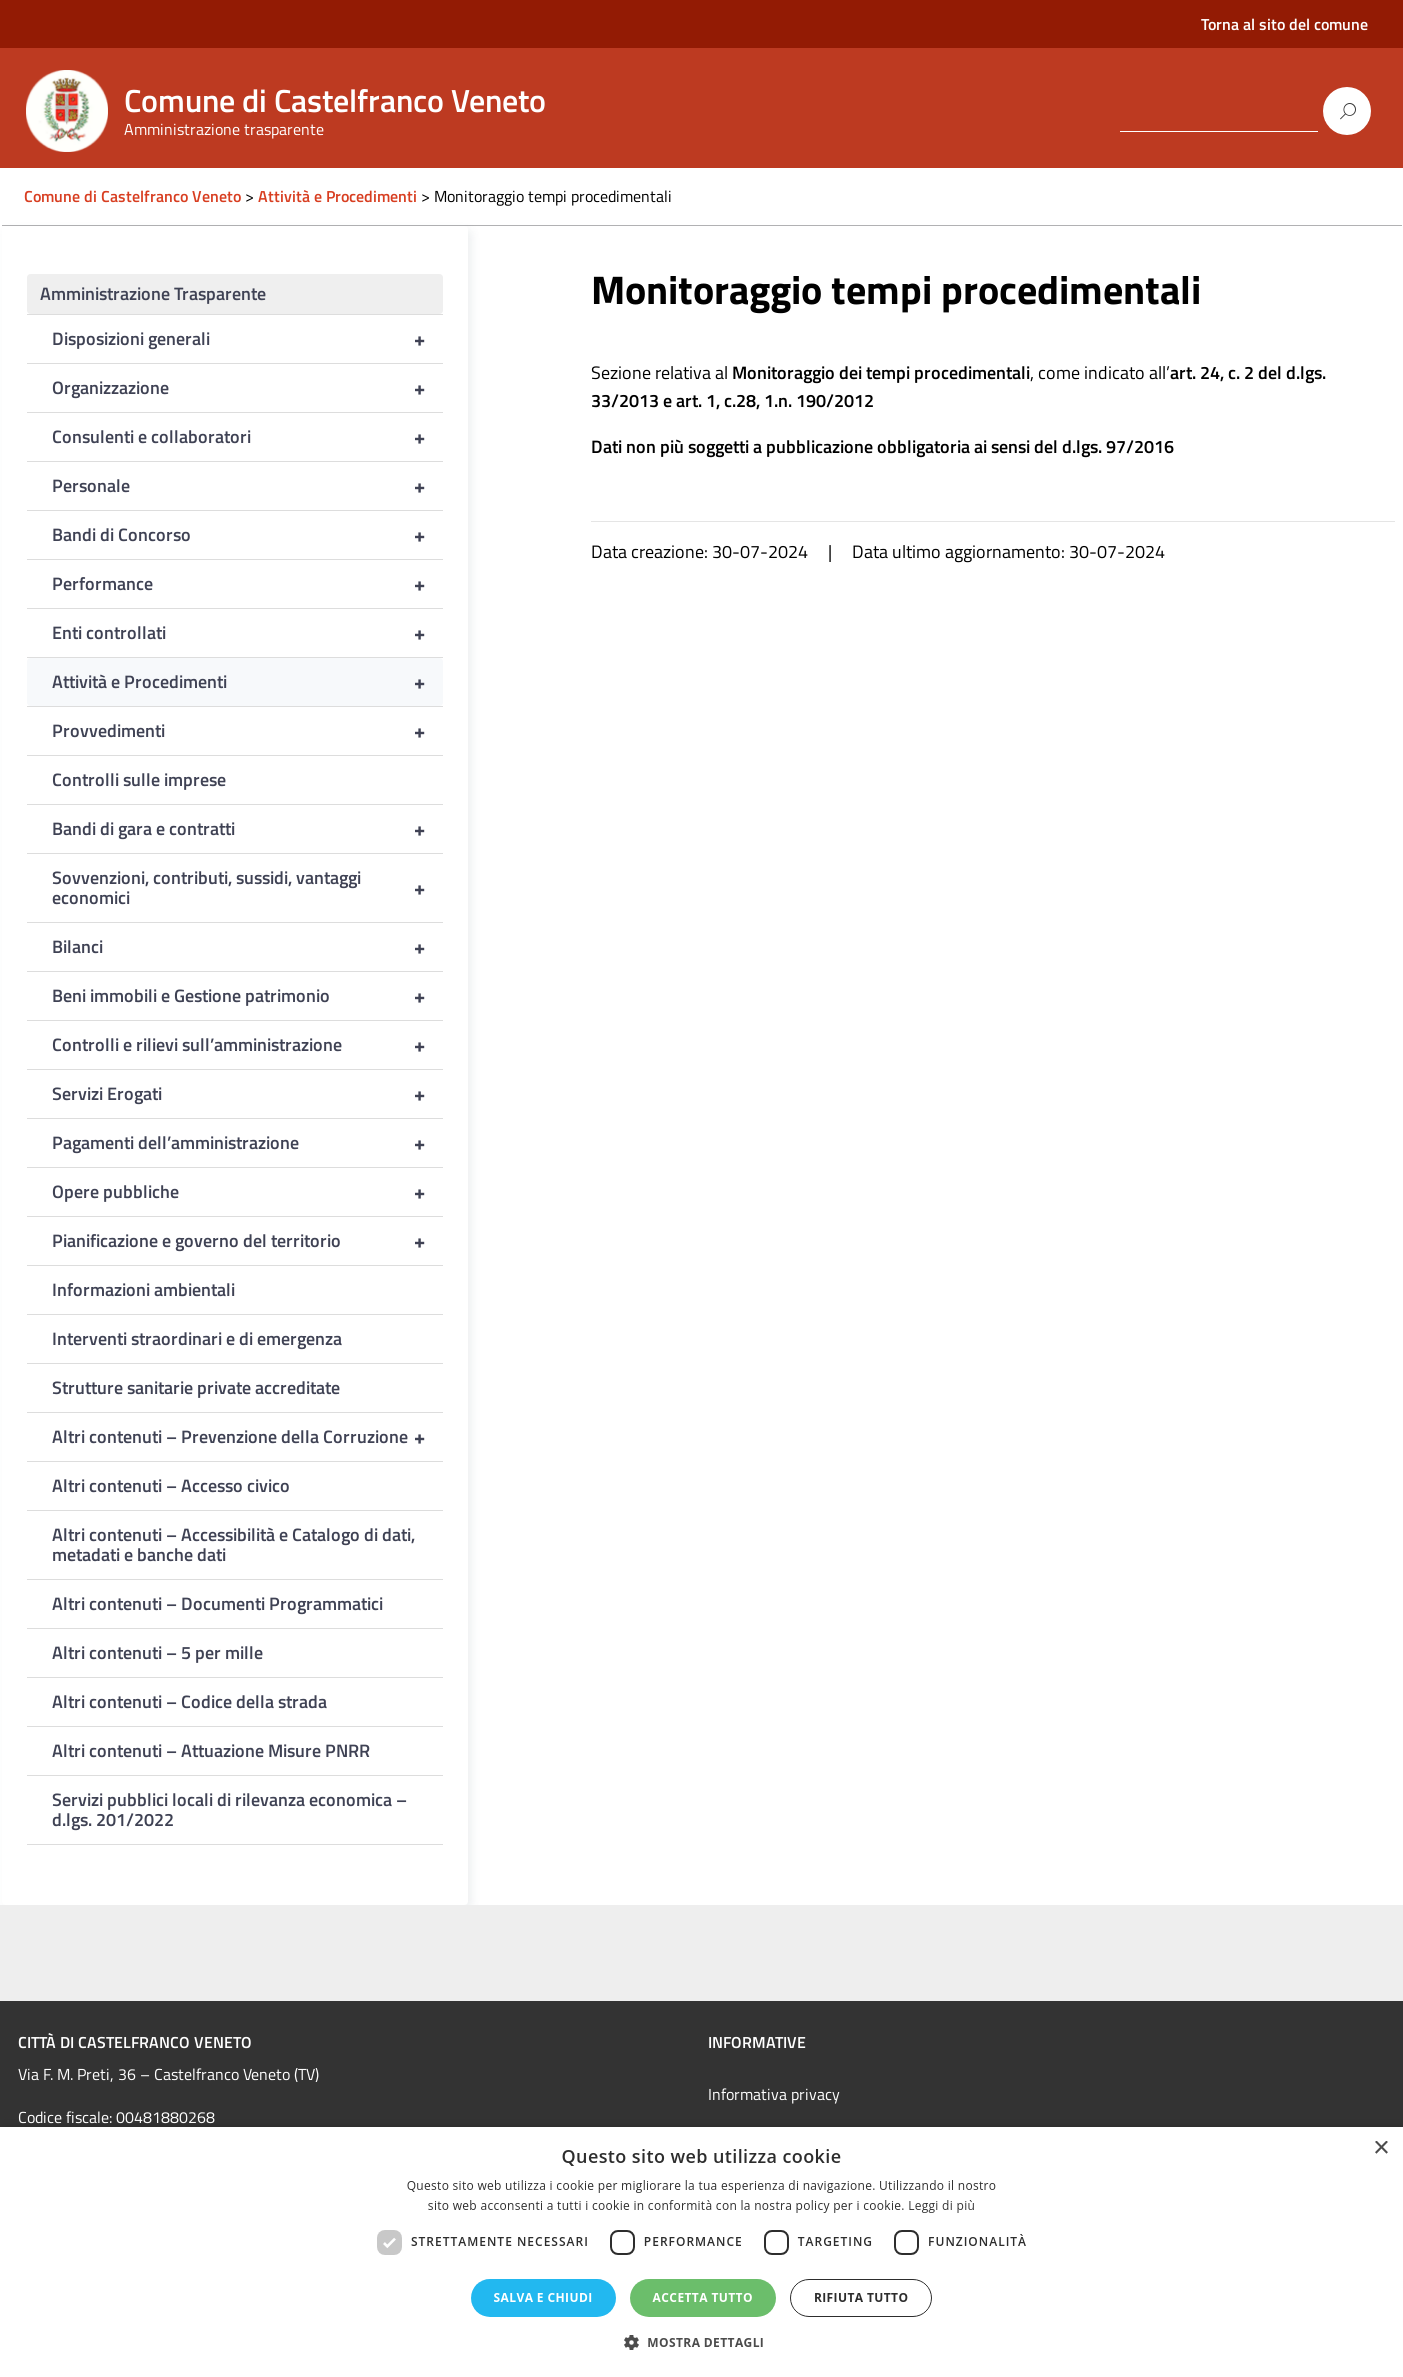  What do you see at coordinates (1380, 2148) in the screenshot?
I see `× [button]` at bounding box center [1380, 2148].